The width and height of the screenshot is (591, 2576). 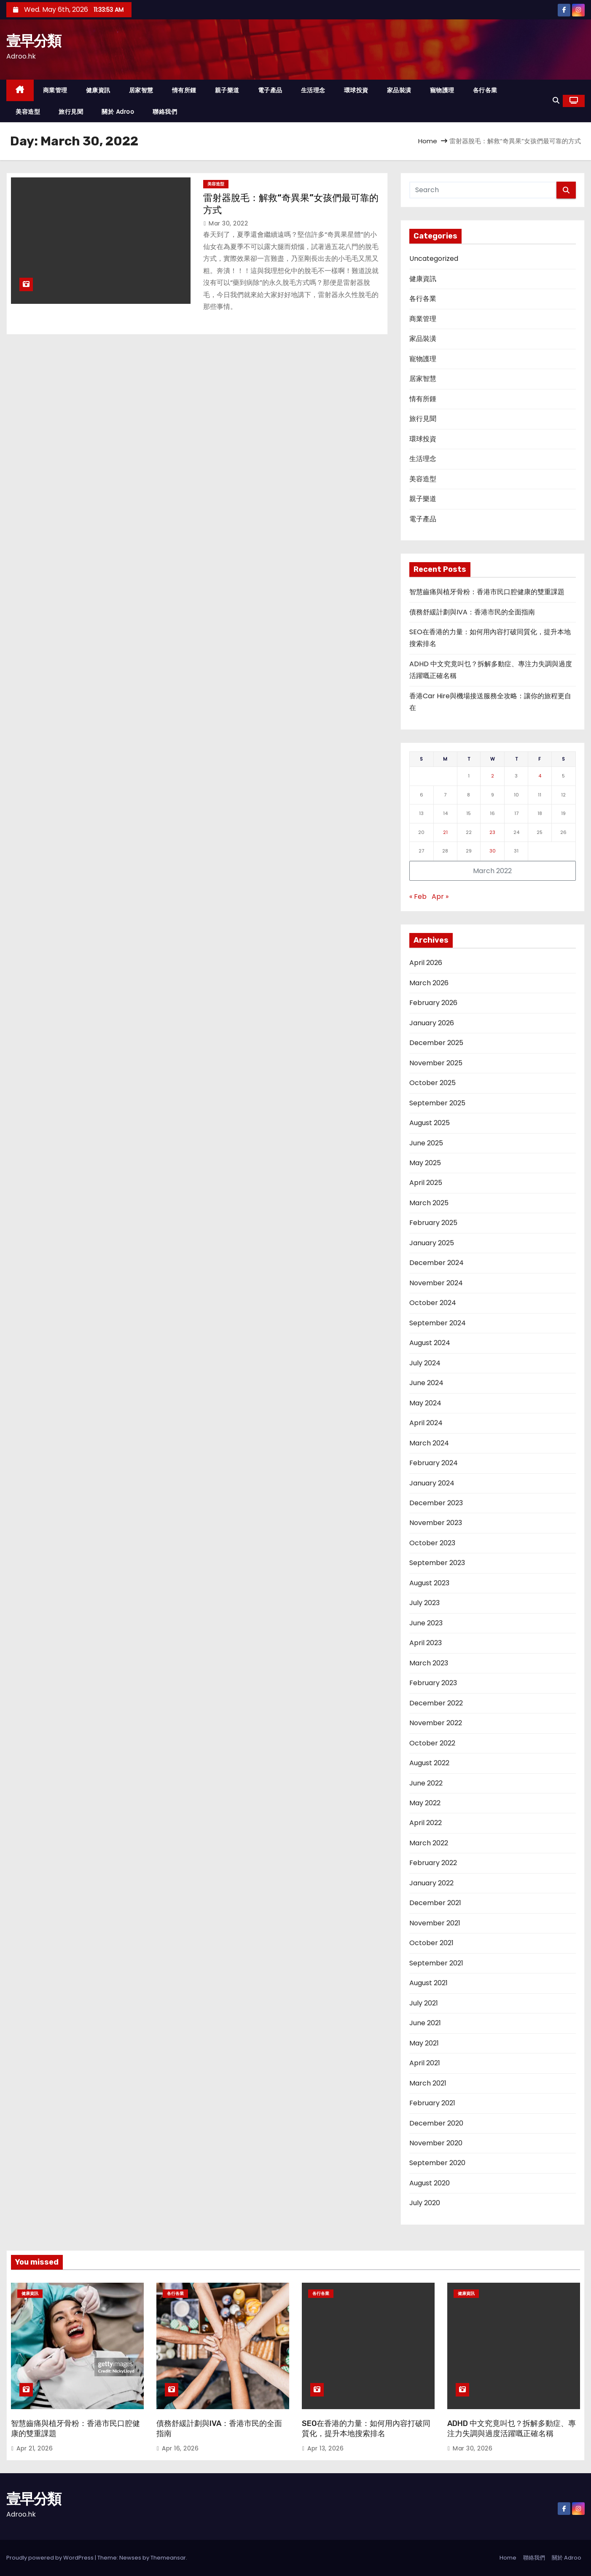 I want to click on 美容造型, so click(x=28, y=111).